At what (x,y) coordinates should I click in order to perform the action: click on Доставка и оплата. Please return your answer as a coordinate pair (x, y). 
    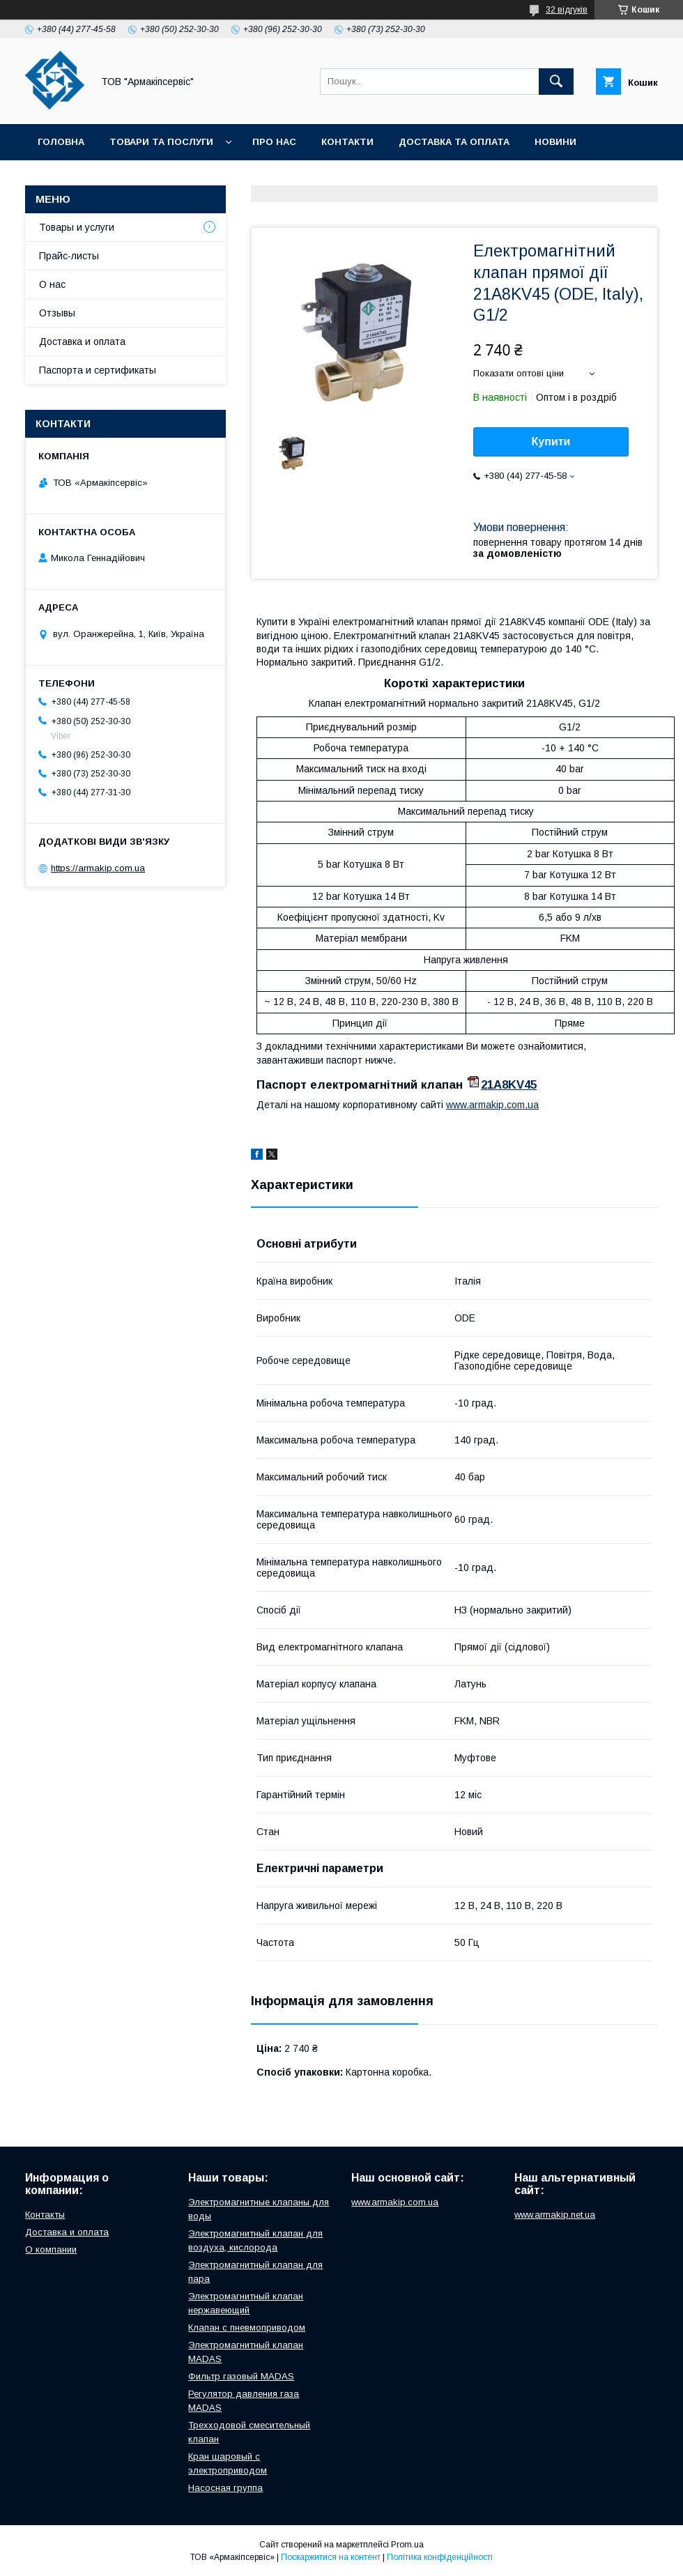
    Looking at the image, I should click on (82, 341).